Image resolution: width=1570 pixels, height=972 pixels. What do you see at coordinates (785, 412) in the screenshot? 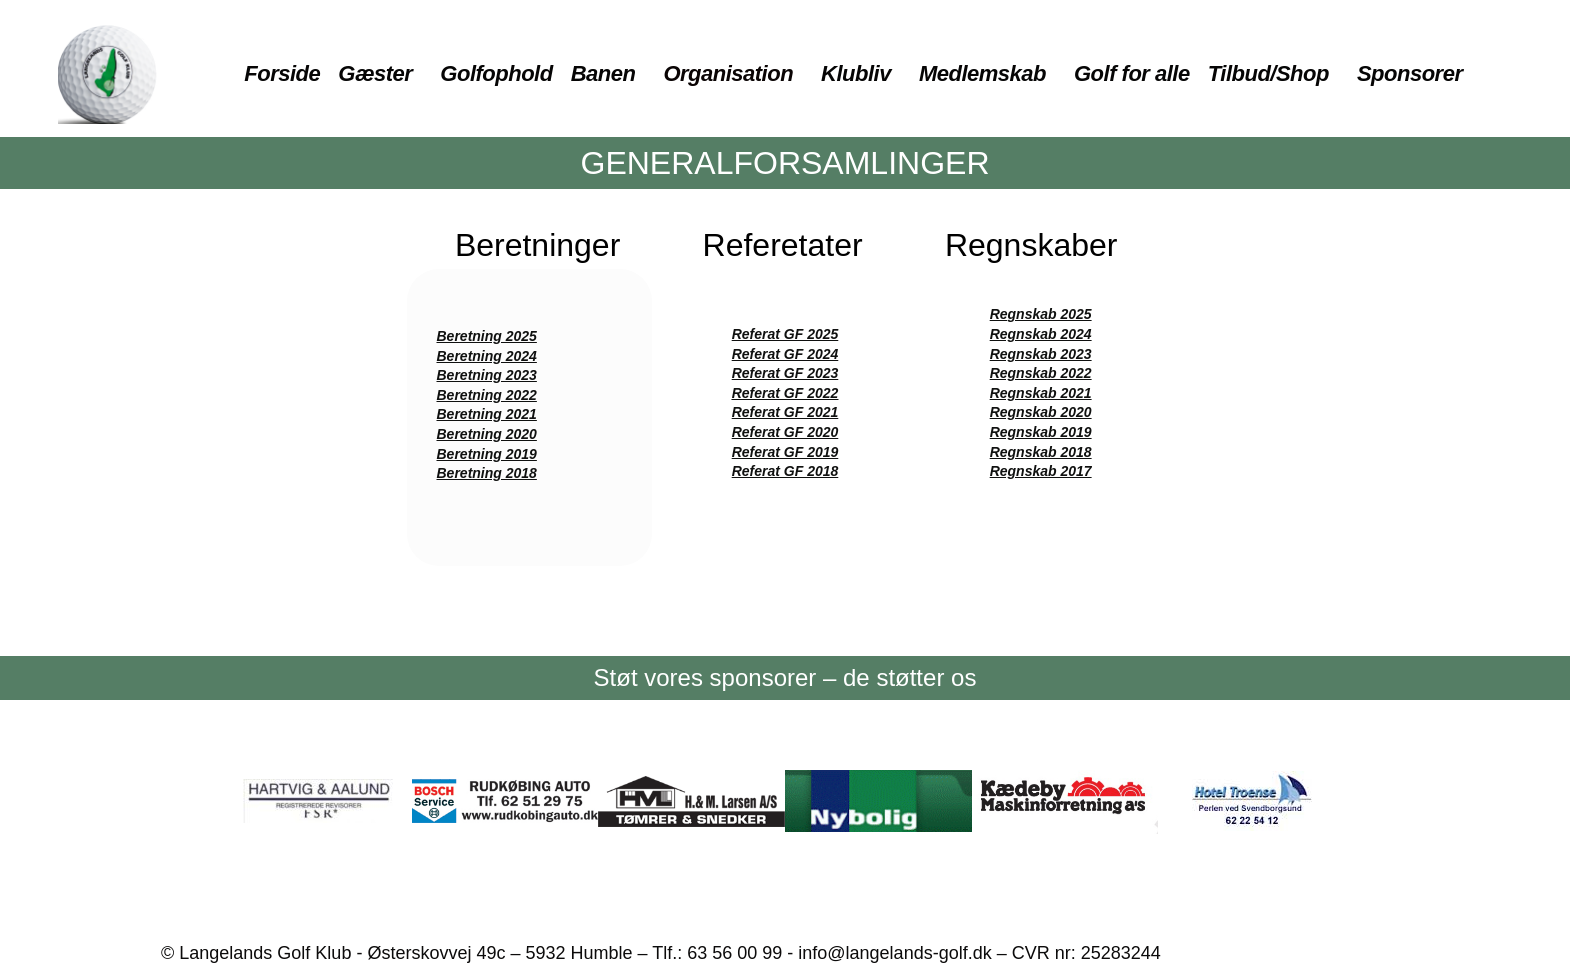
I see `Referat GF 2021` at bounding box center [785, 412].